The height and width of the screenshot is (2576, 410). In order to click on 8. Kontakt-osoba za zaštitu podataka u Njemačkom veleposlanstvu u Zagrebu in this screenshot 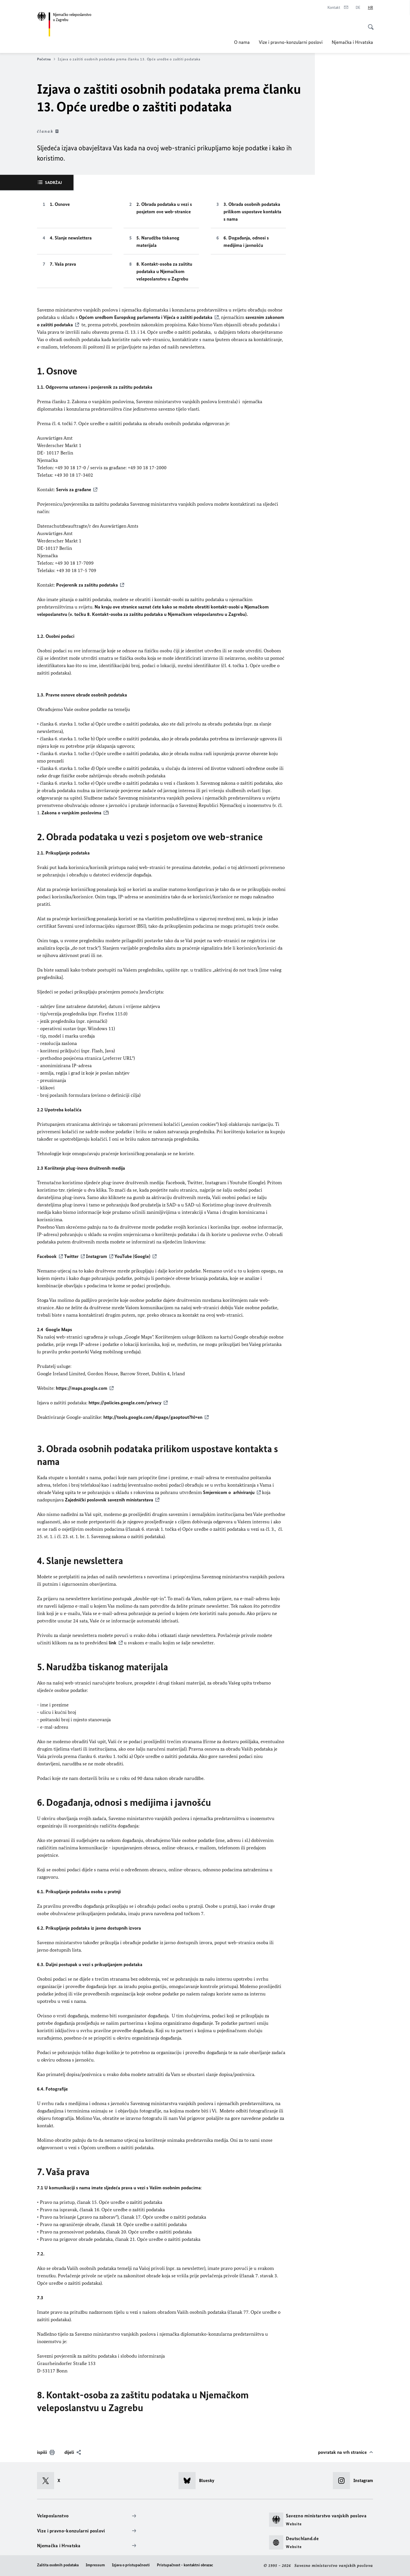, I will do `click(164, 271)`.